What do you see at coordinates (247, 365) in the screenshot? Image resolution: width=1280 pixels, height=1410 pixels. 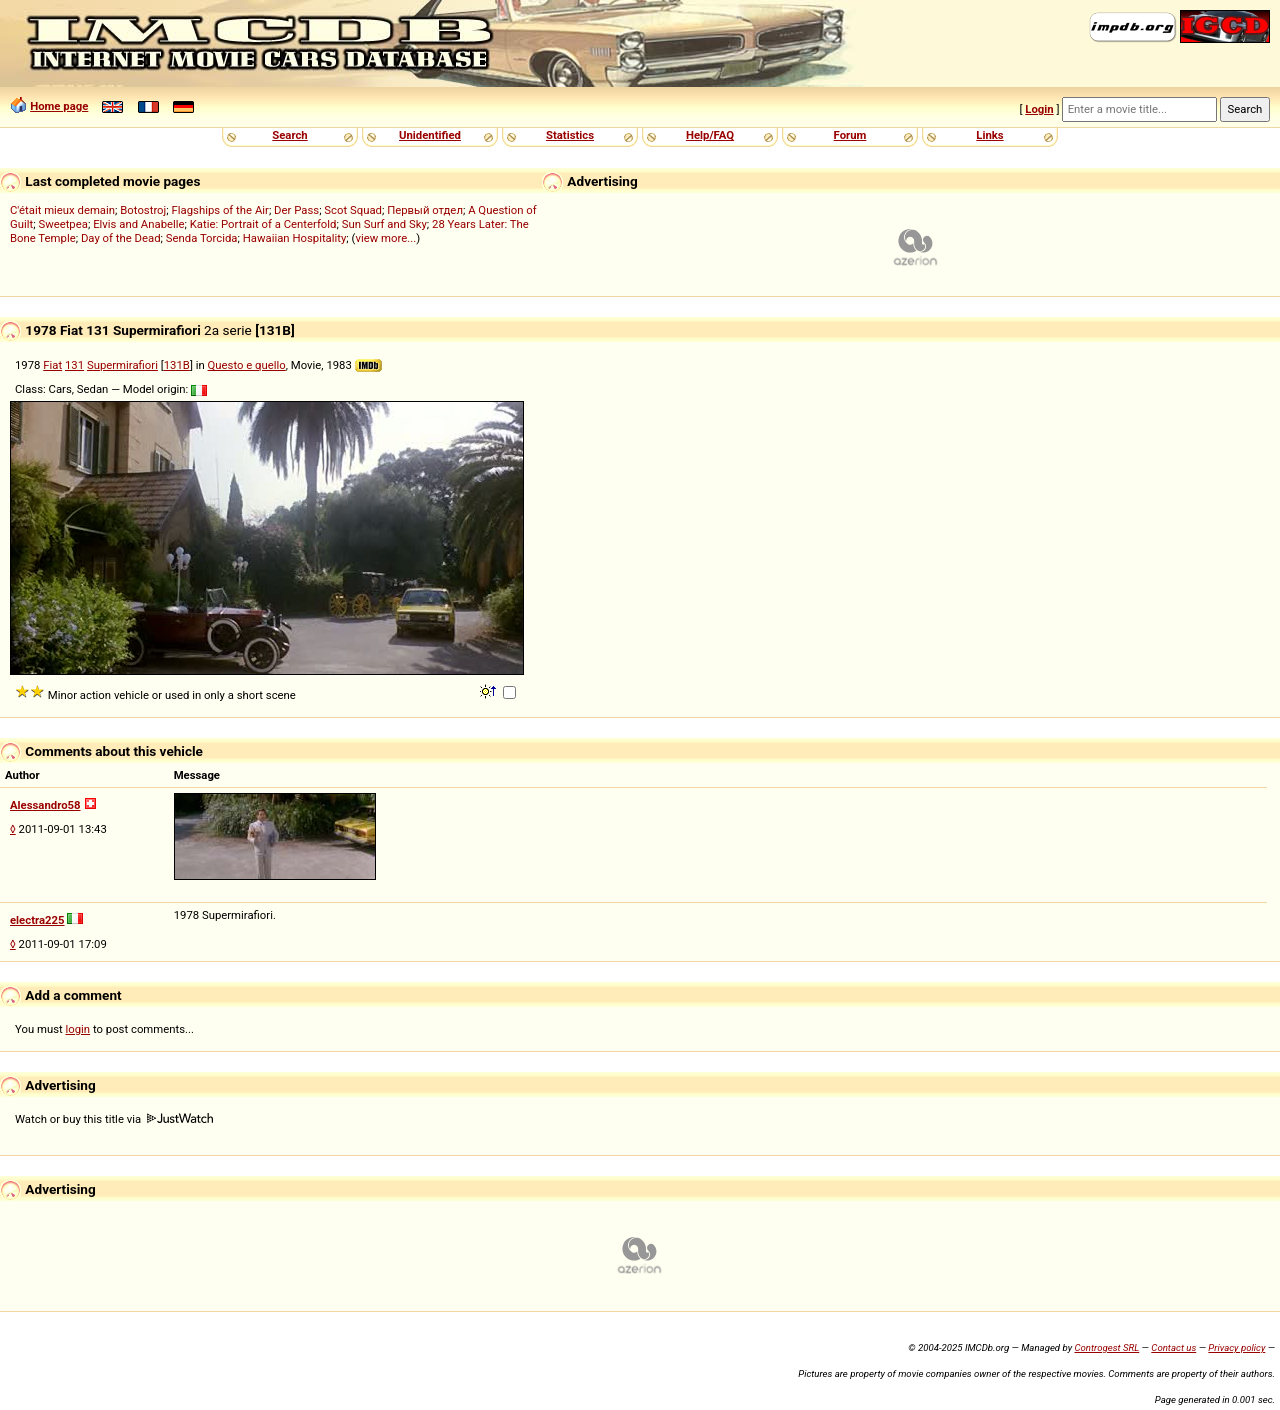 I see `Questo e quello` at bounding box center [247, 365].